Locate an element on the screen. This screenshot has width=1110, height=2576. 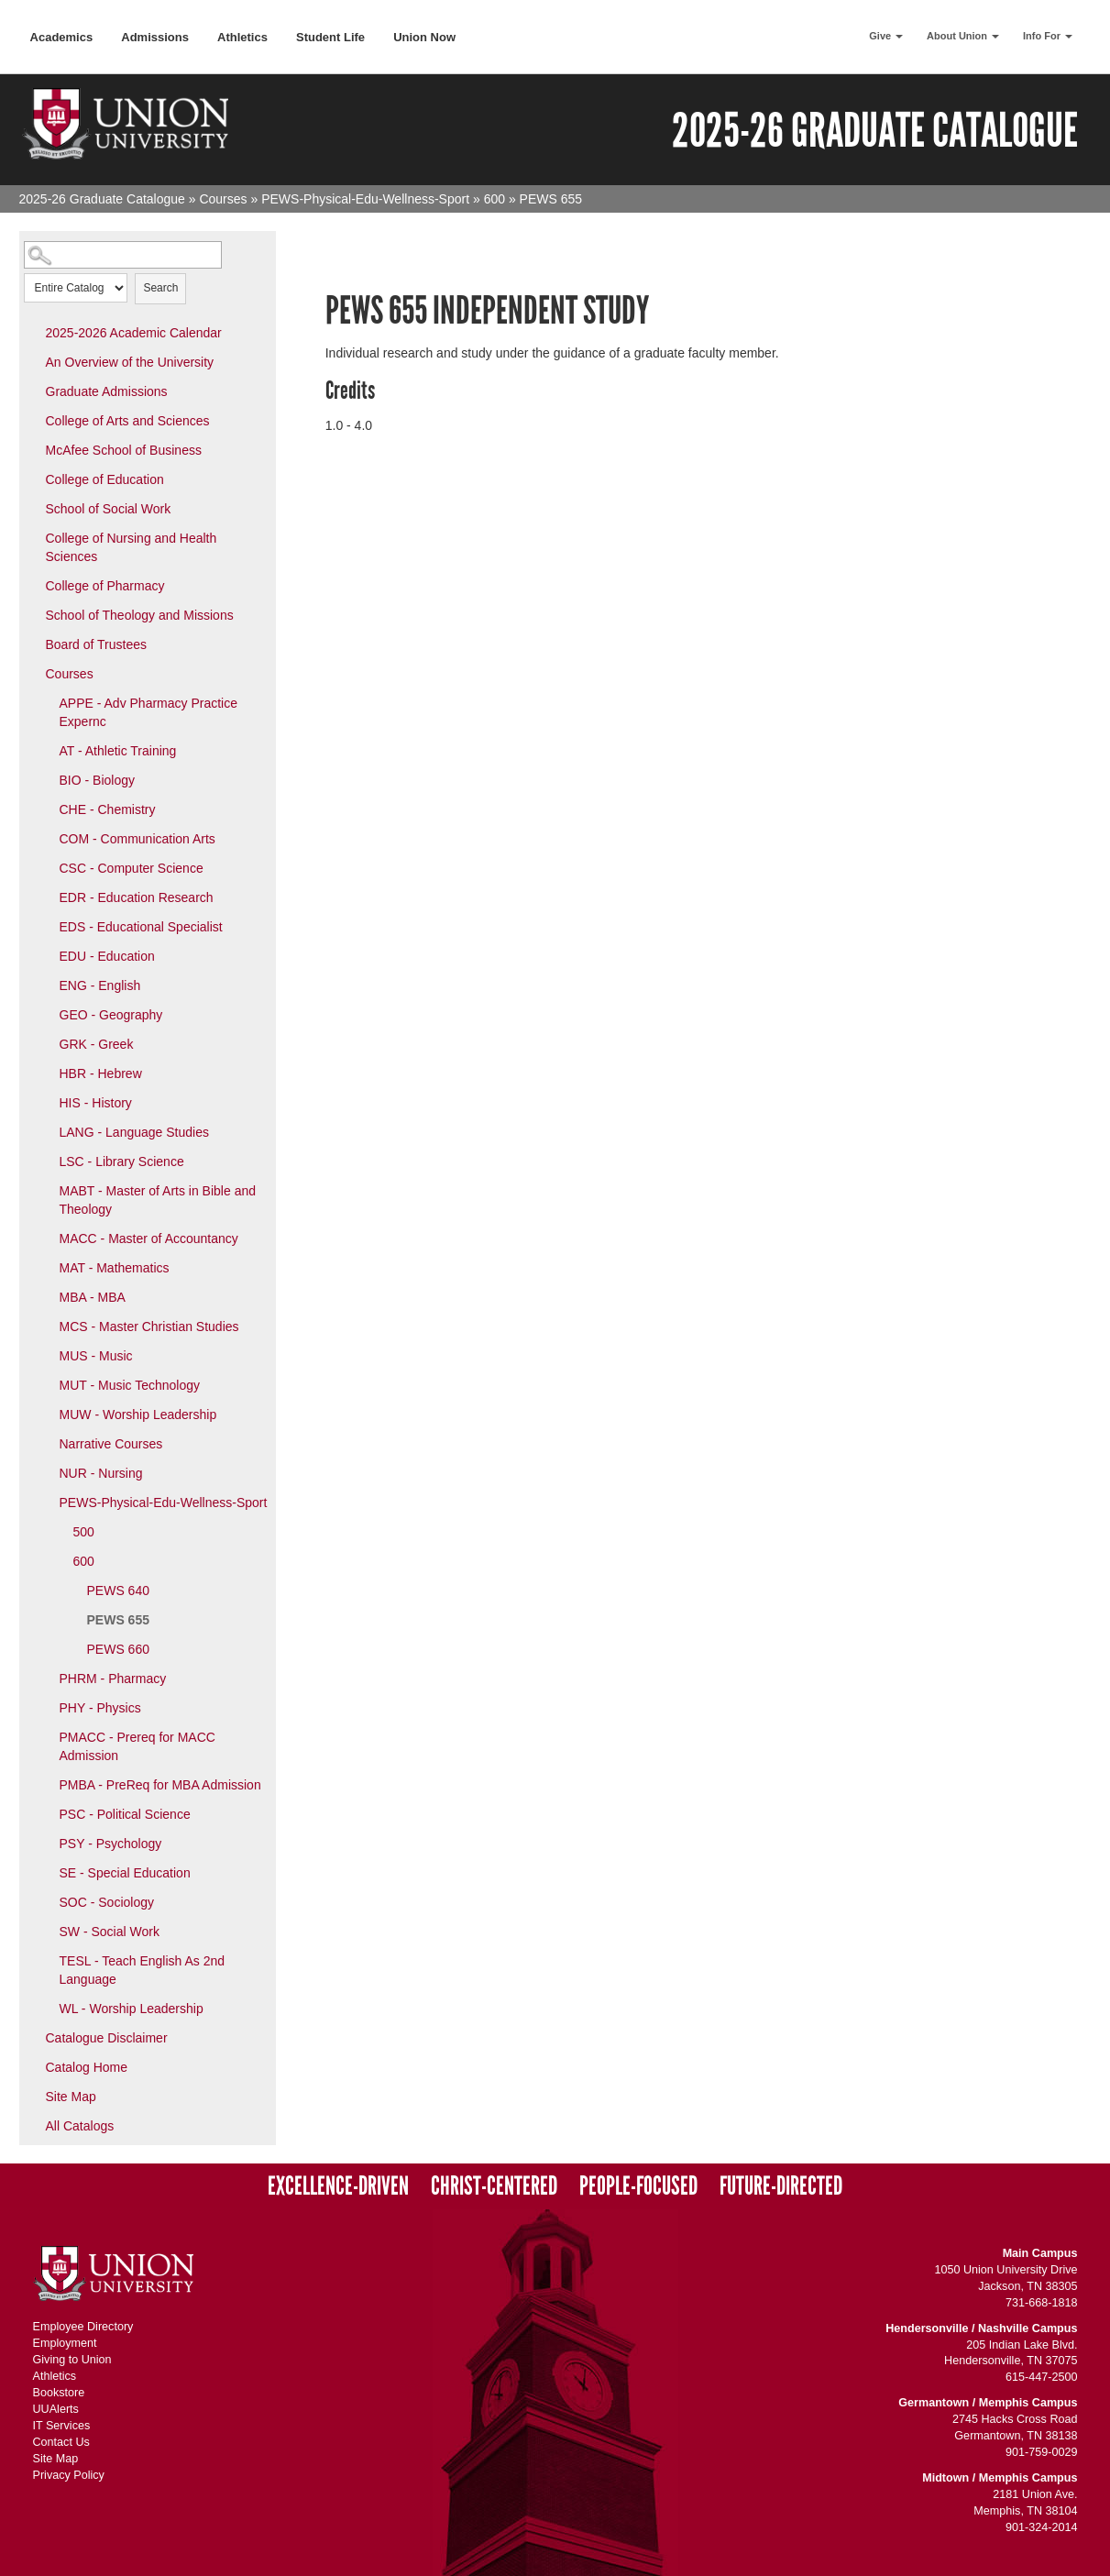
Christ-Centered is located at coordinates (494, 2186).